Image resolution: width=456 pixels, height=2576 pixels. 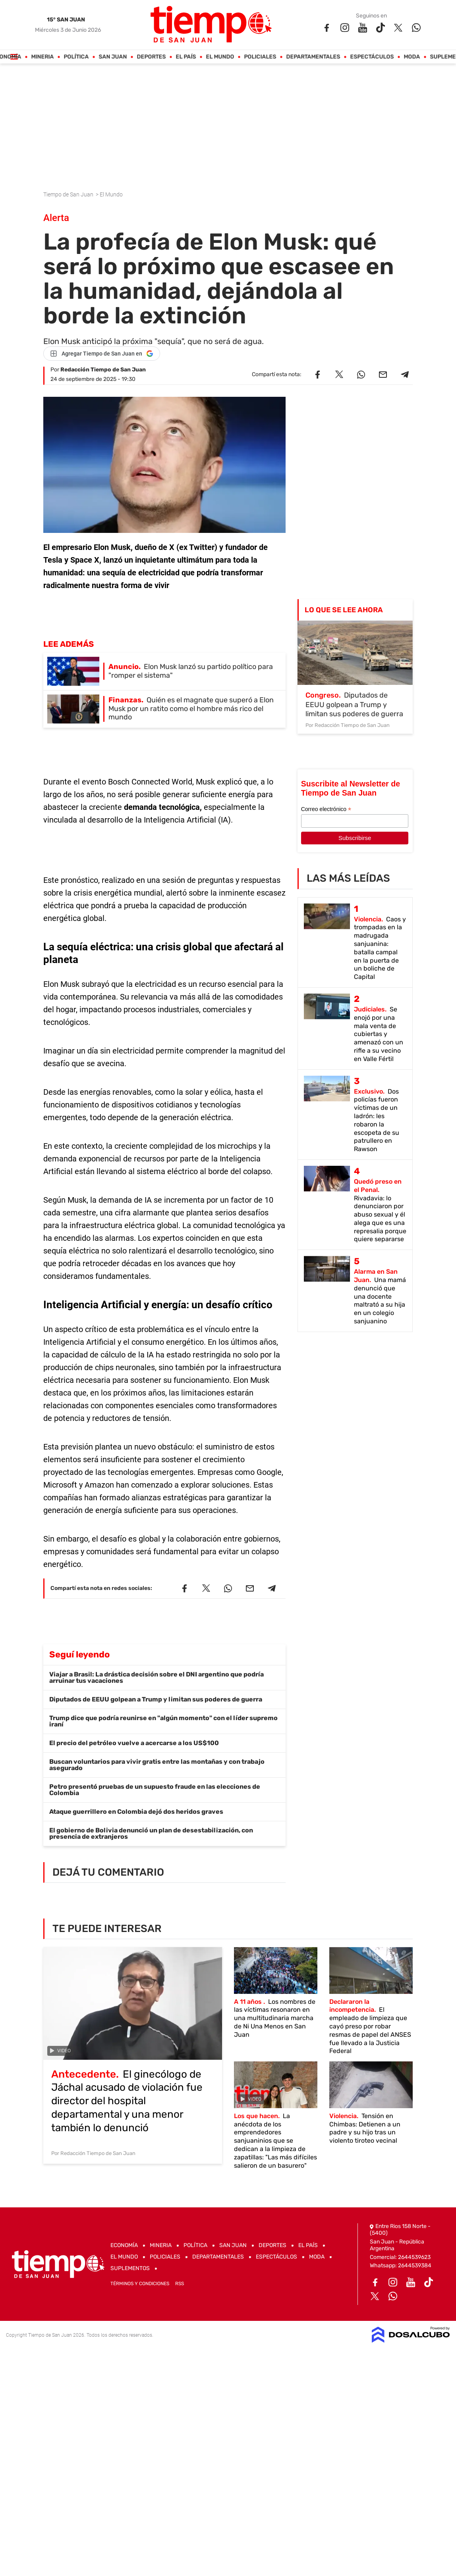 What do you see at coordinates (220, 57) in the screenshot?
I see `El Mundo` at bounding box center [220, 57].